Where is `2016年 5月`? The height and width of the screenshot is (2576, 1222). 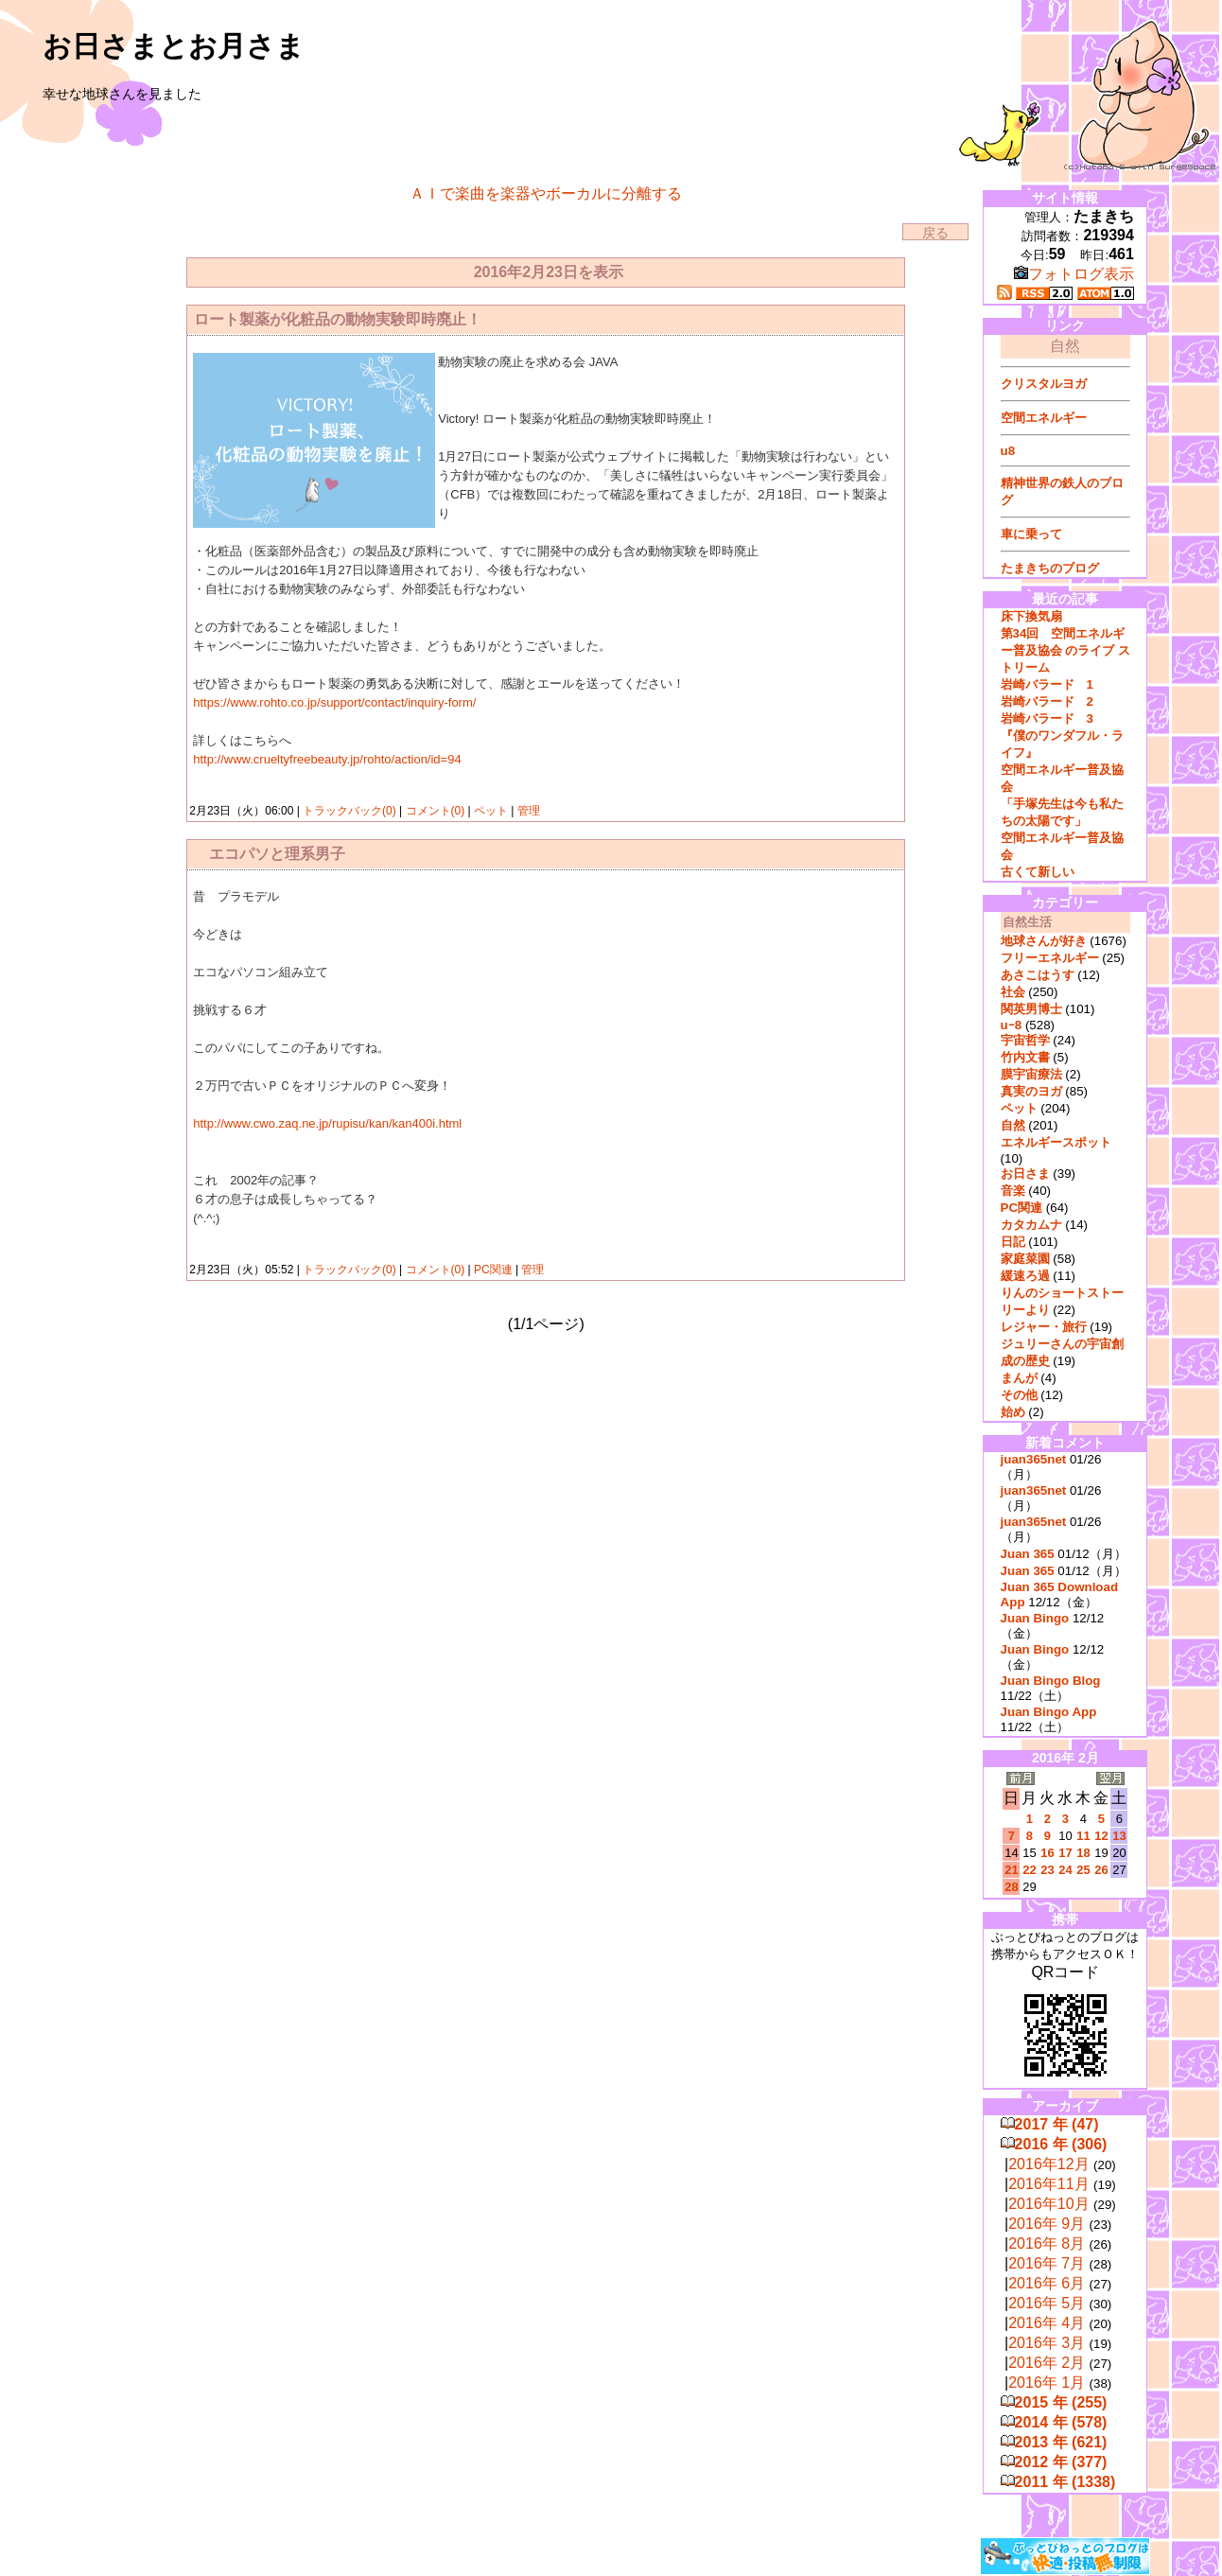
2016年 5月 is located at coordinates (1046, 2303).